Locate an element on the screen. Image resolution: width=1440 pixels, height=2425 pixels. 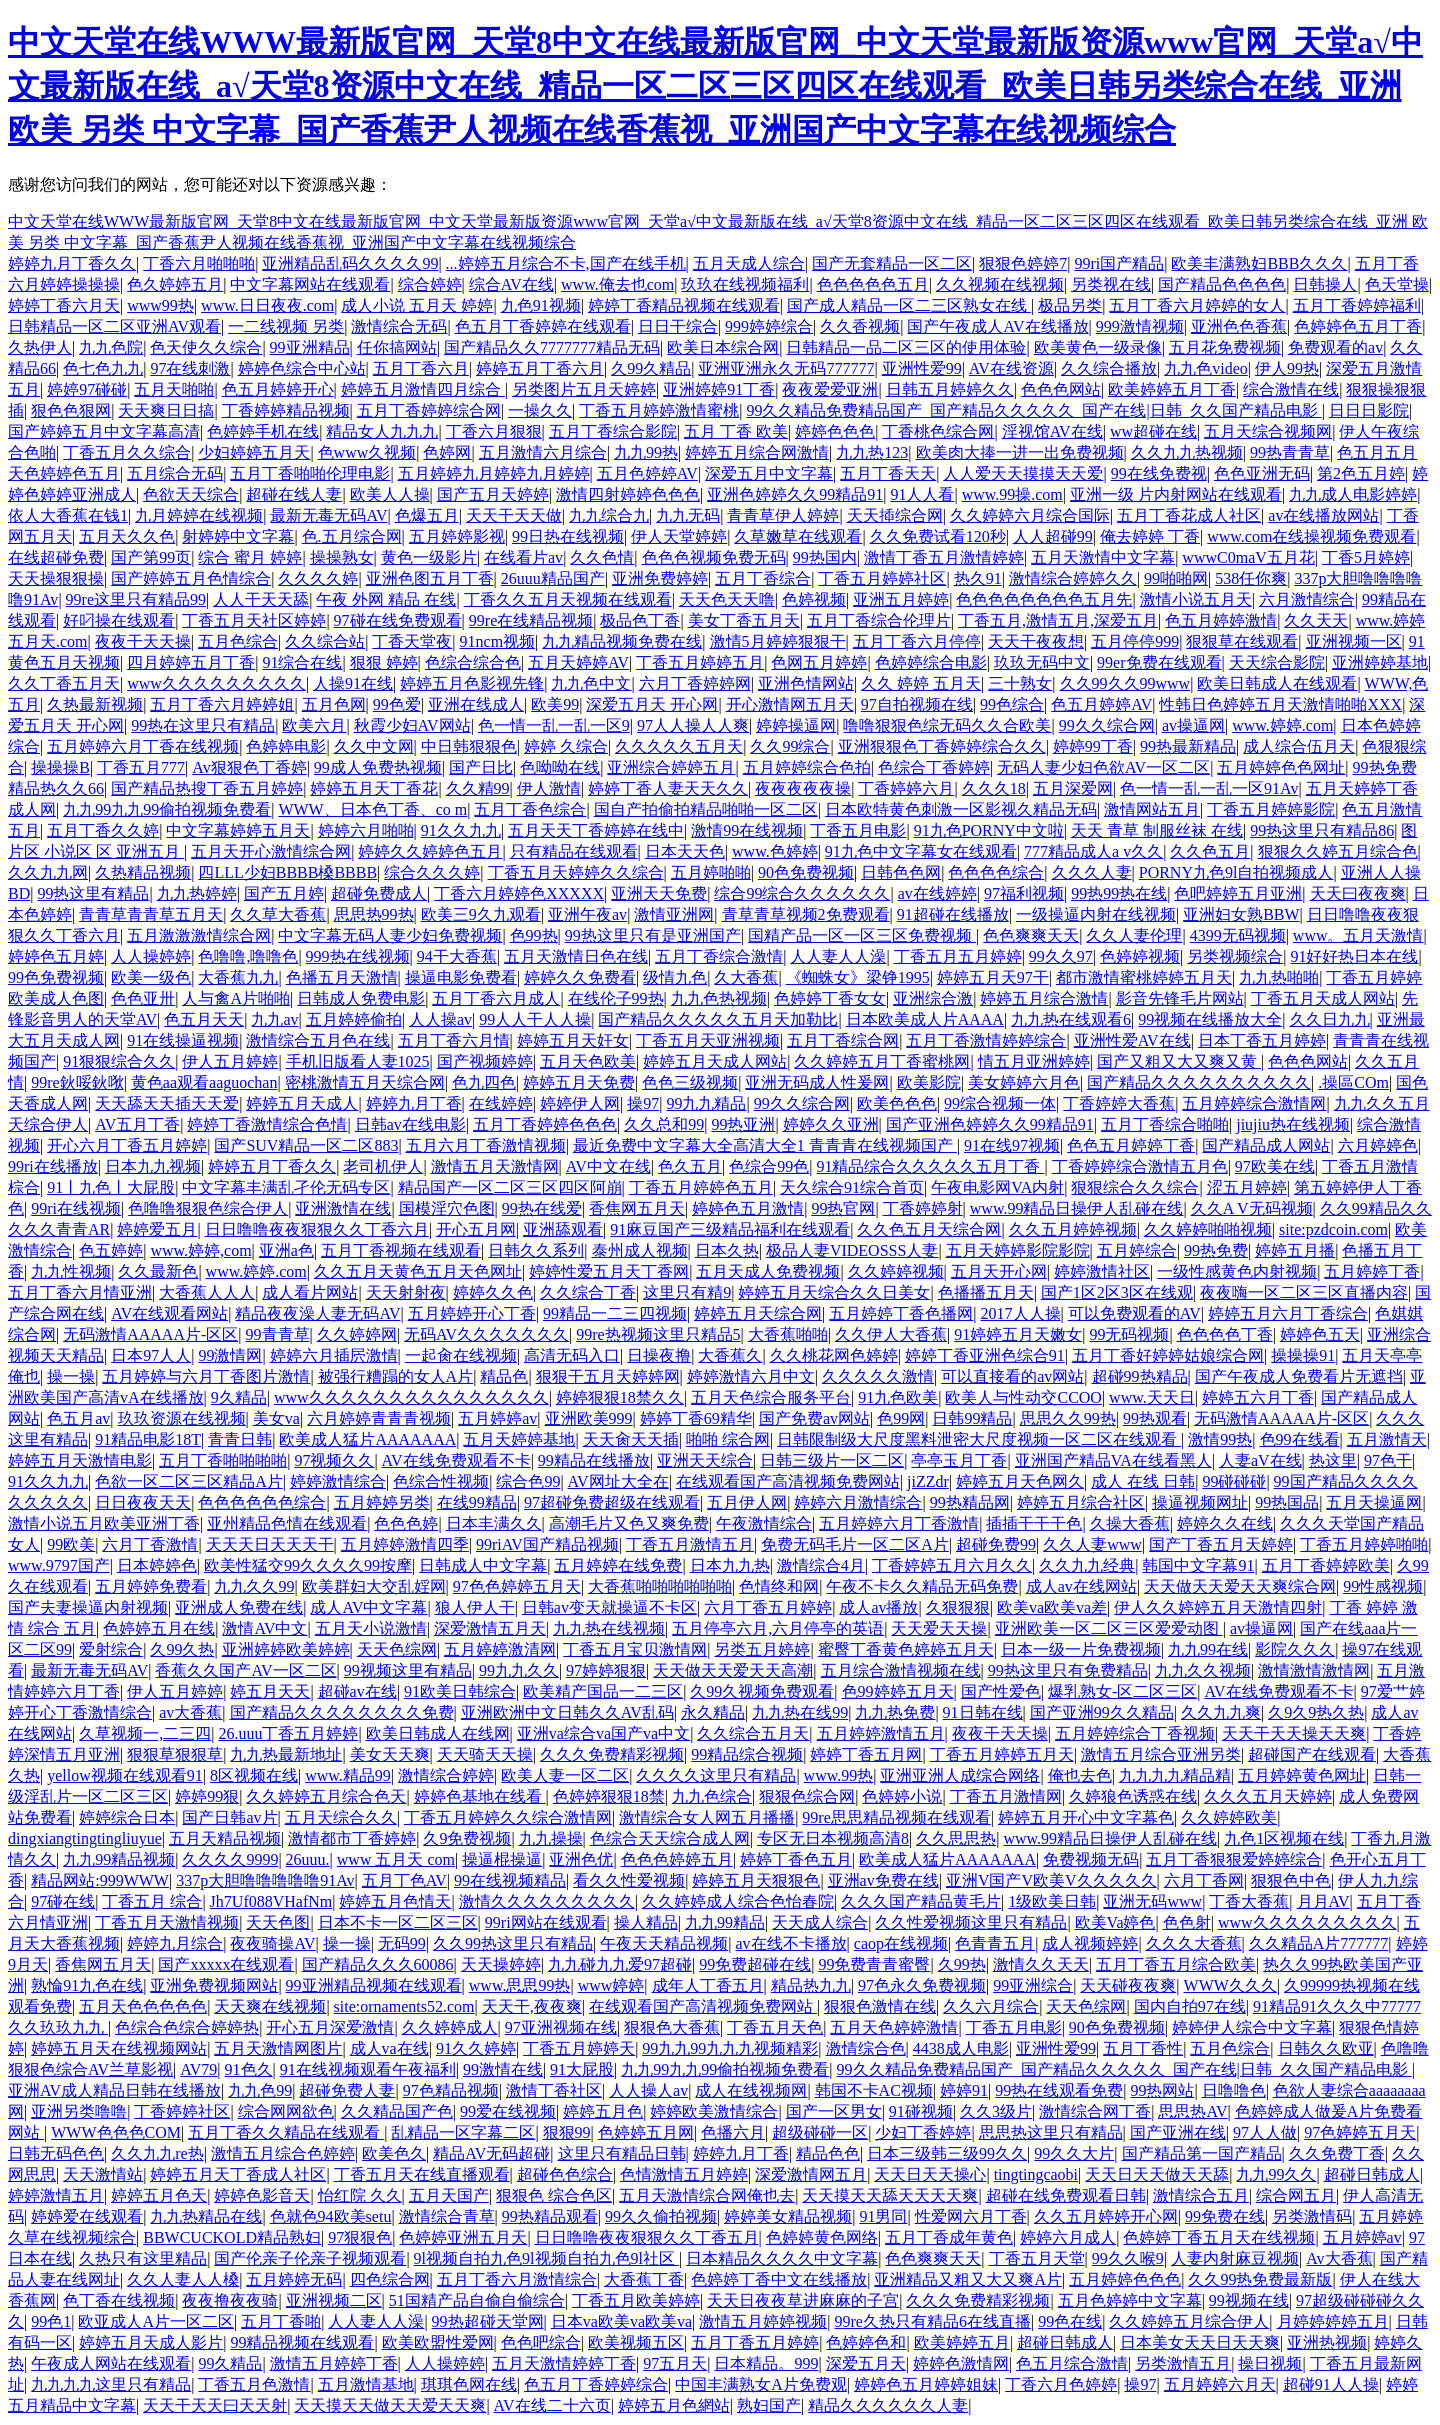
激情亚洲网 is located at coordinates (674, 914).